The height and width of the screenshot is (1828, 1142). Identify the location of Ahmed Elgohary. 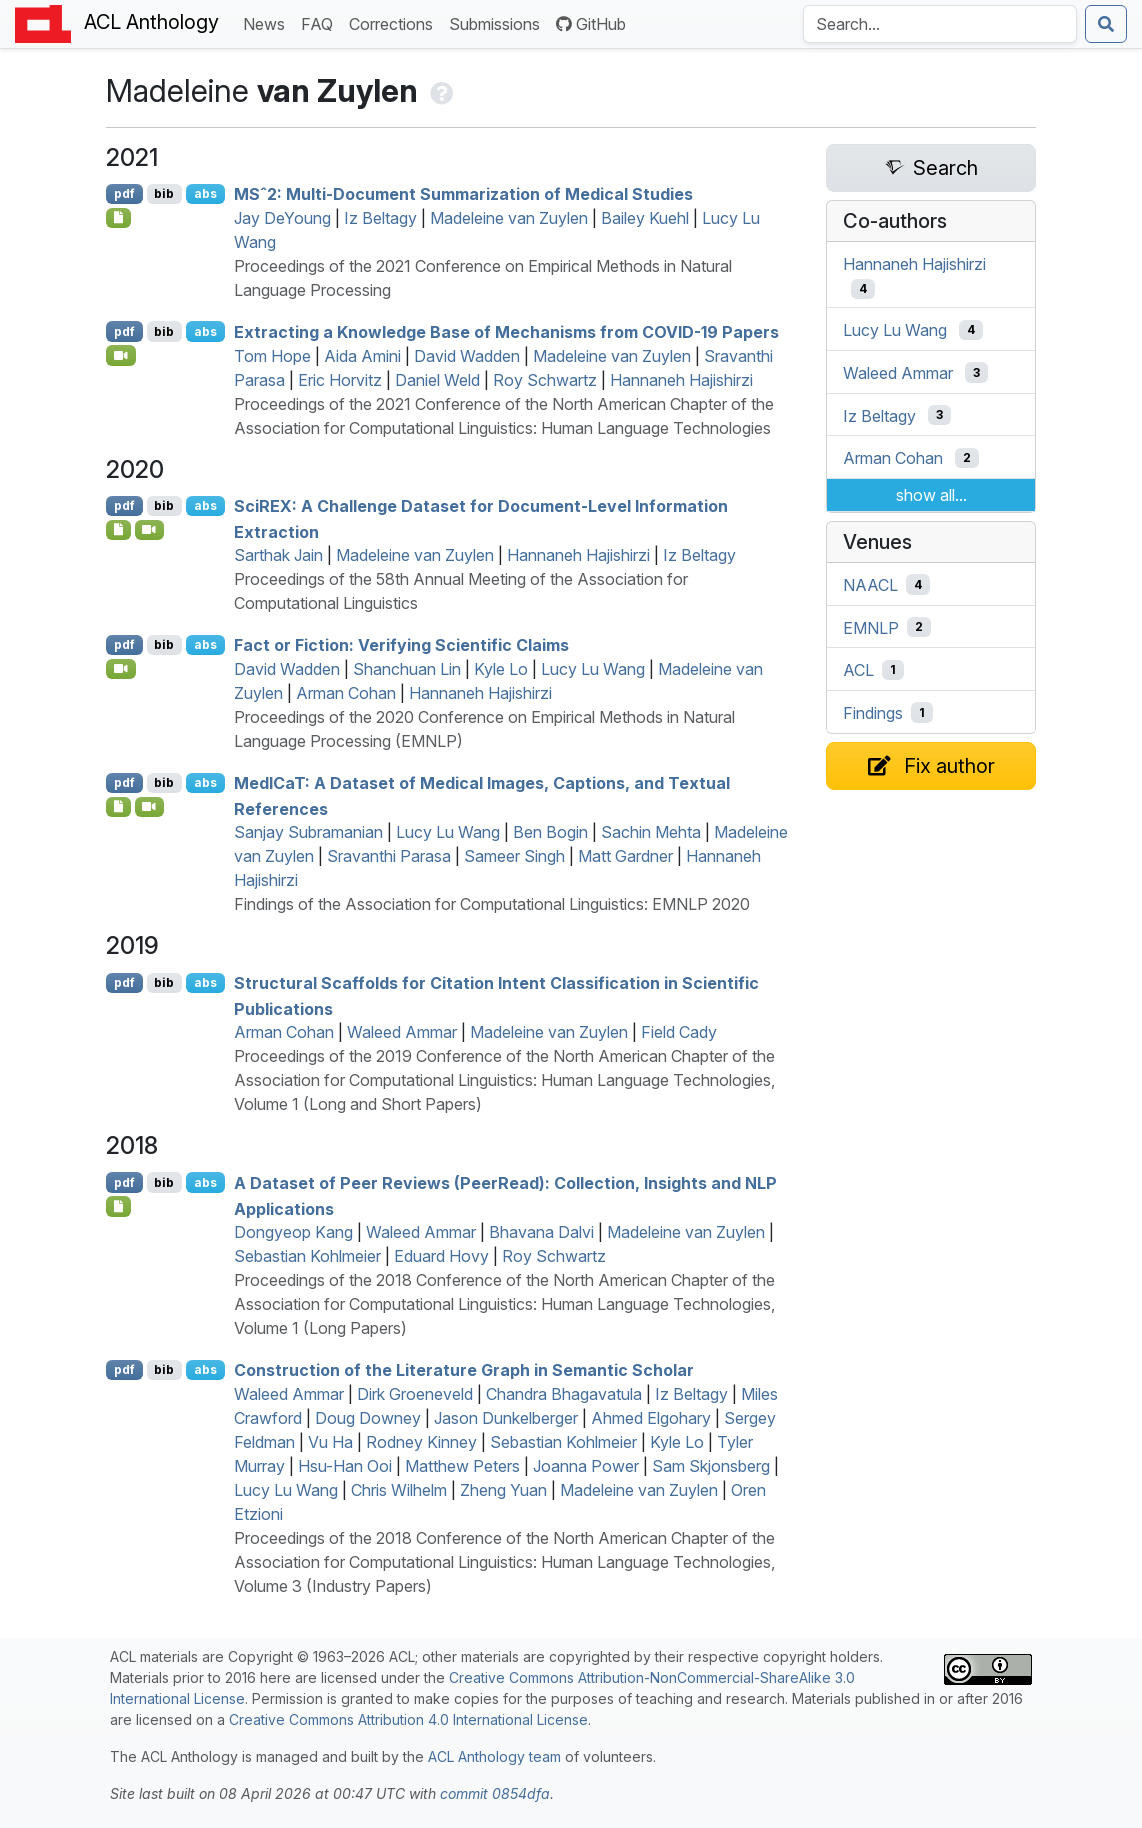
(651, 1418).